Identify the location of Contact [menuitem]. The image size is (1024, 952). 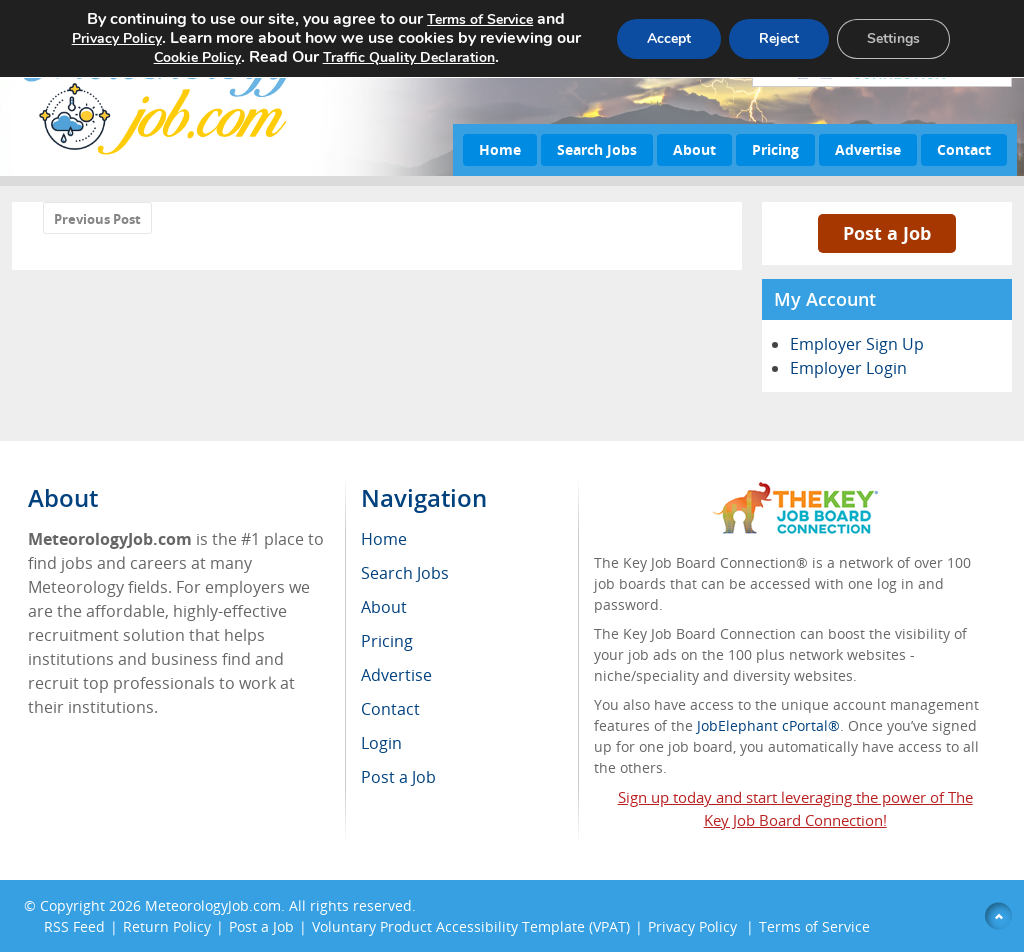
(390, 709).